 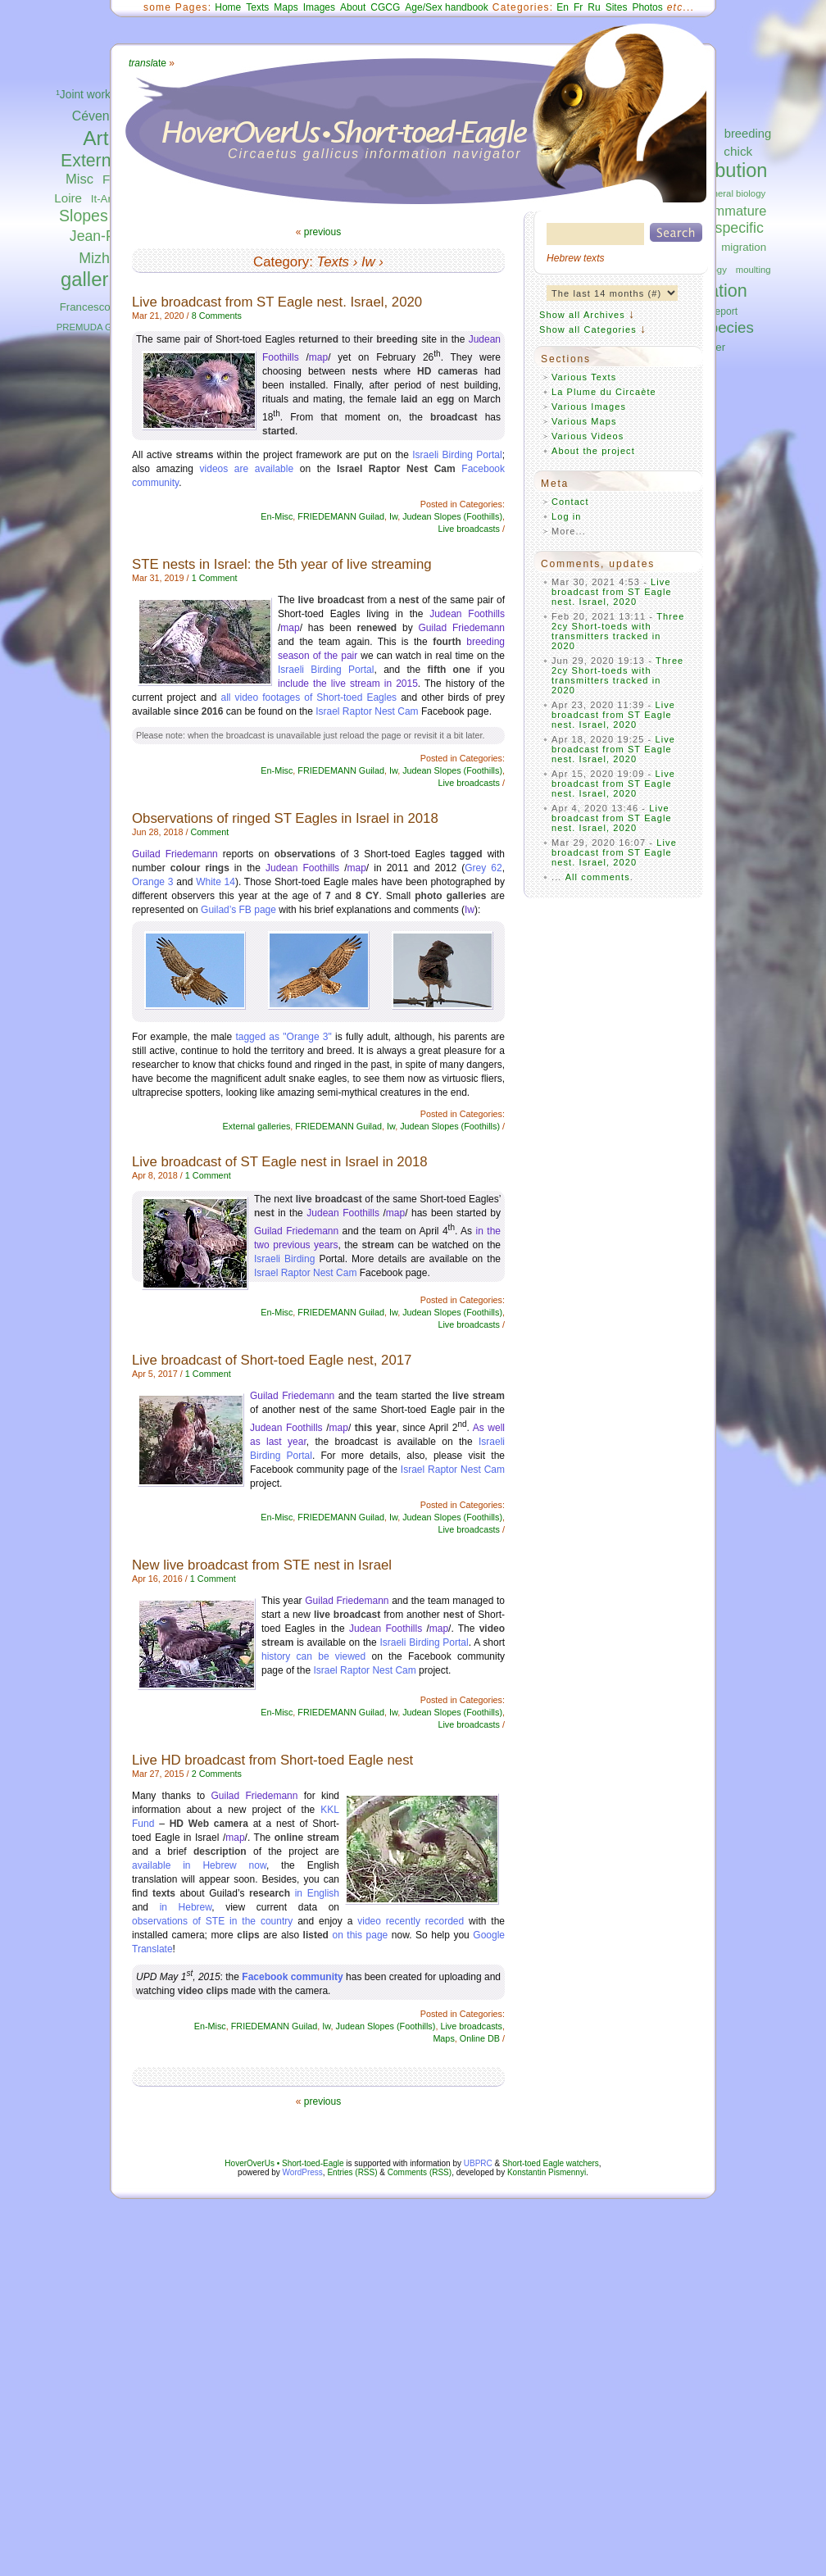 What do you see at coordinates (738, 210) in the screenshot?
I see `immature` at bounding box center [738, 210].